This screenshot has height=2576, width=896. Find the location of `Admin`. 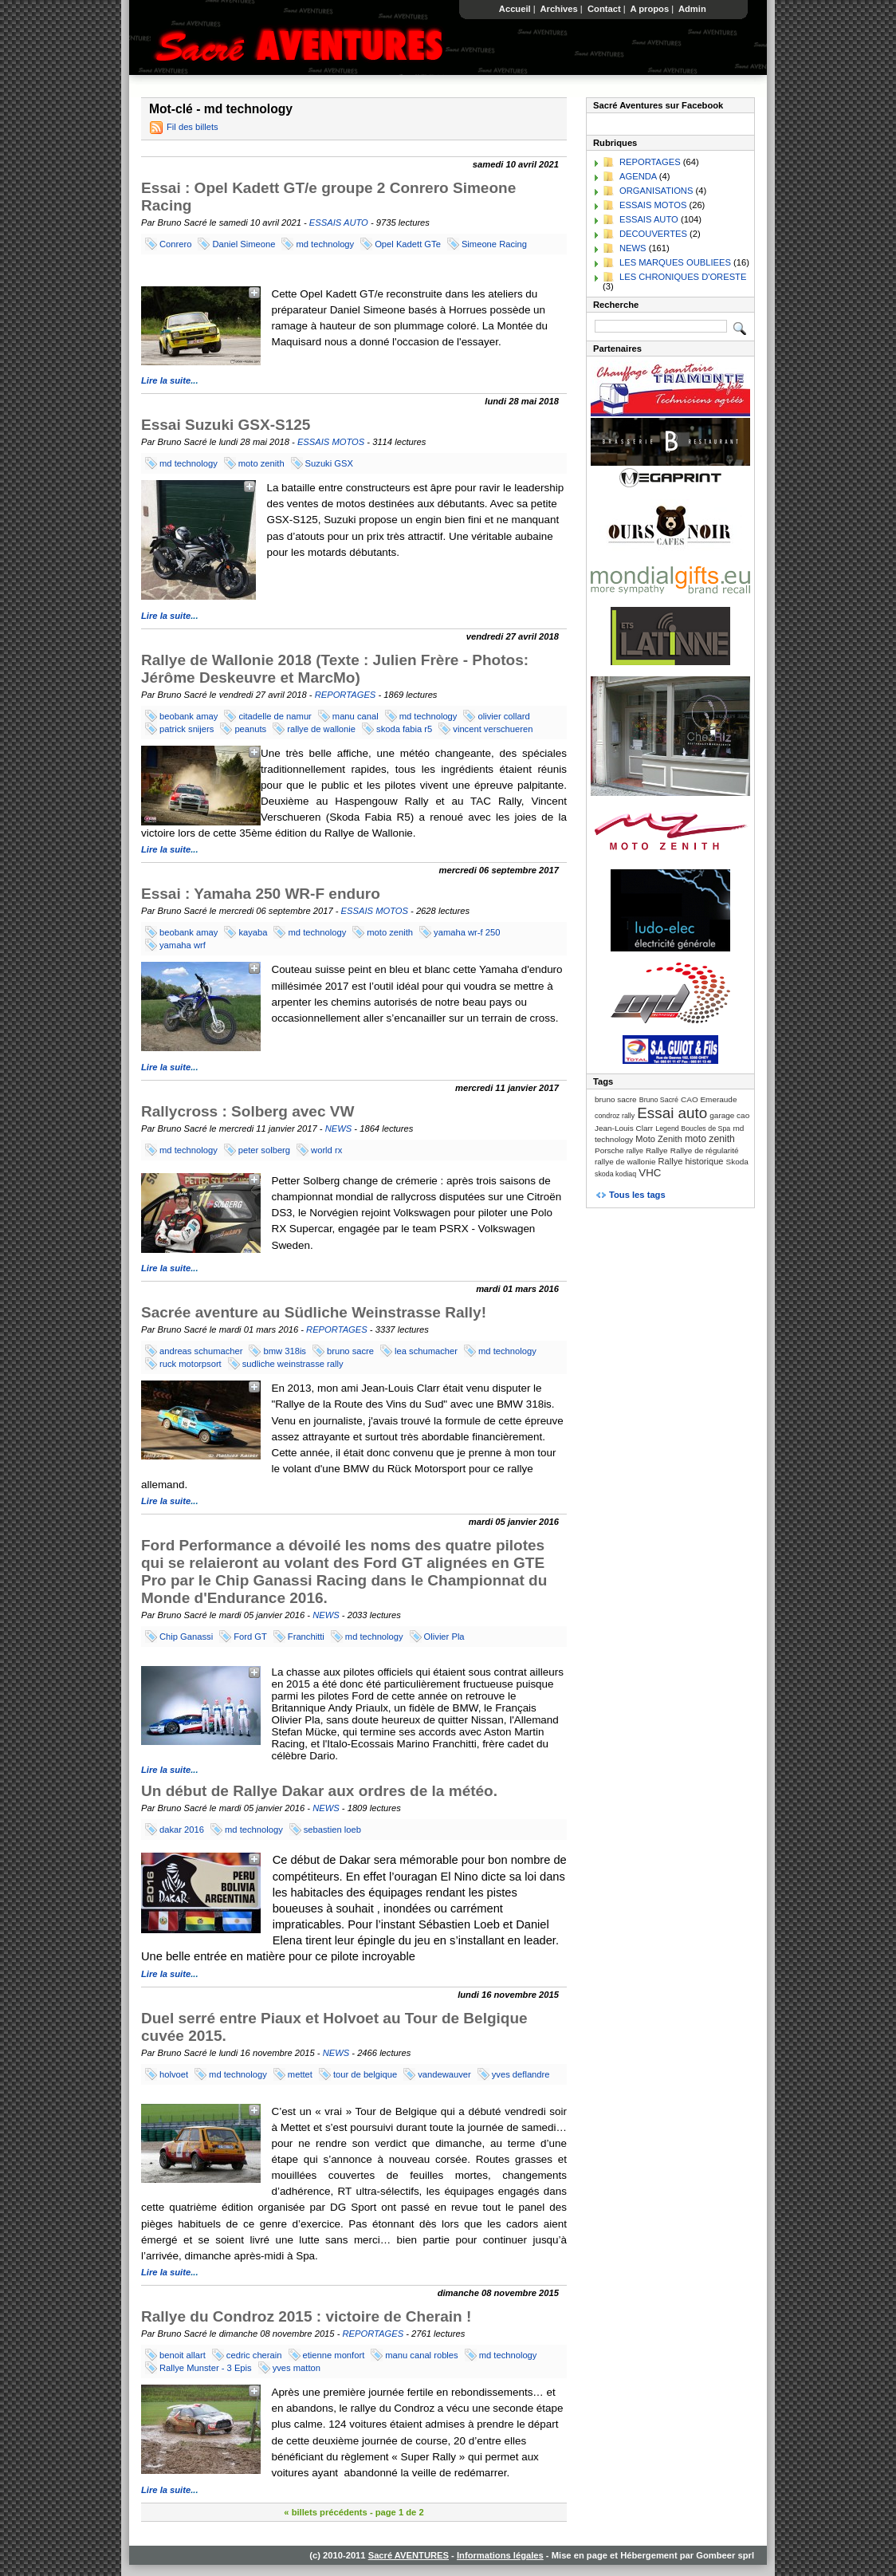

Admin is located at coordinates (692, 9).